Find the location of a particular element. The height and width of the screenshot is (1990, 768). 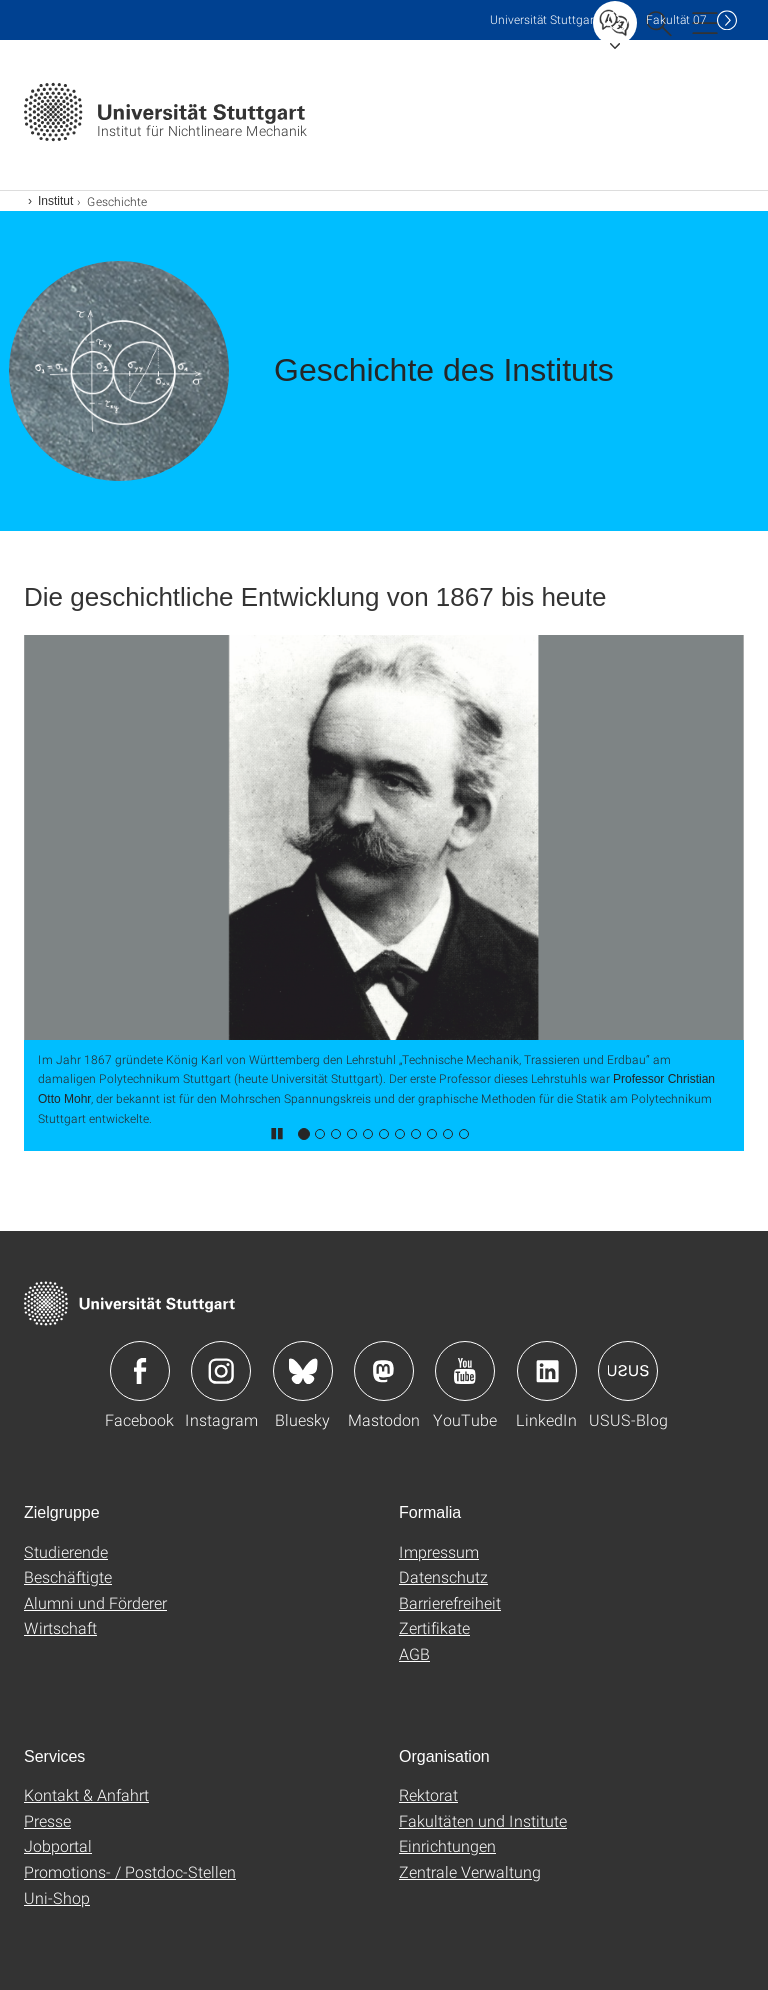

Jobportal is located at coordinates (58, 1845).